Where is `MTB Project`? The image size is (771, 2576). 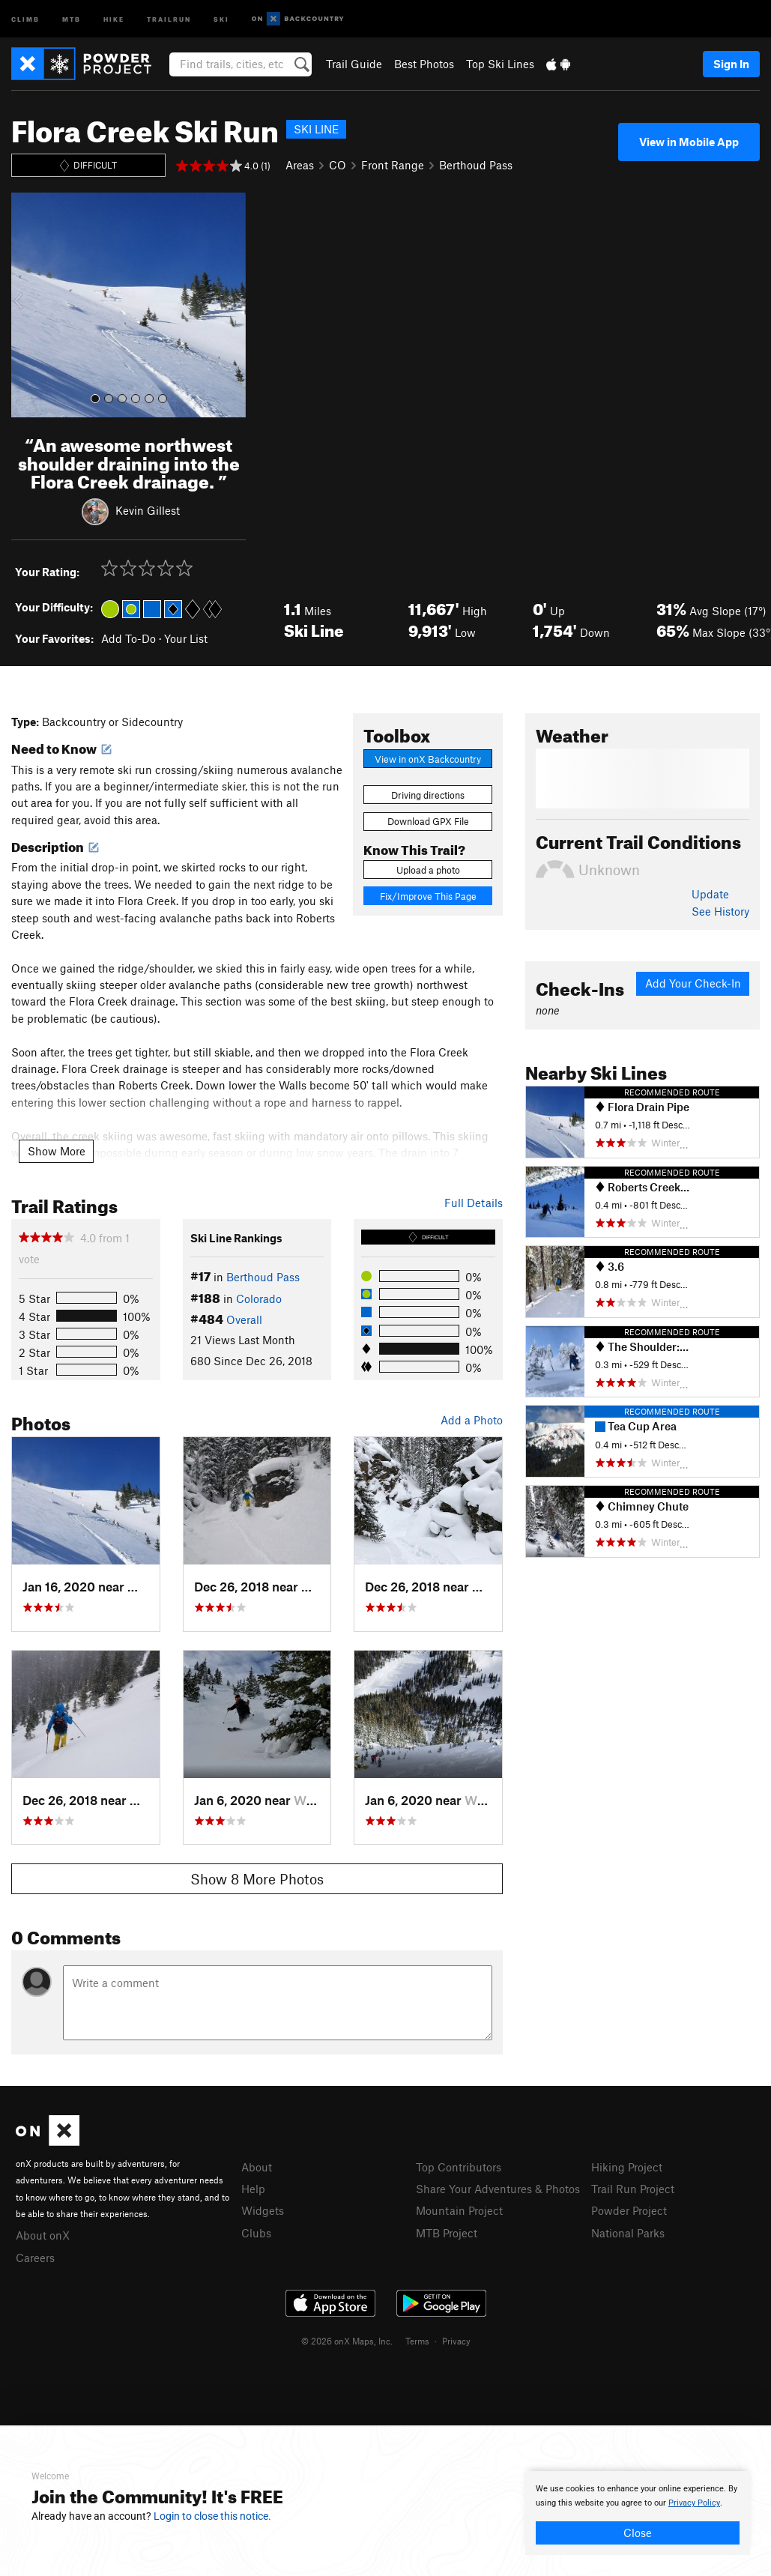
MTB Project is located at coordinates (446, 2233).